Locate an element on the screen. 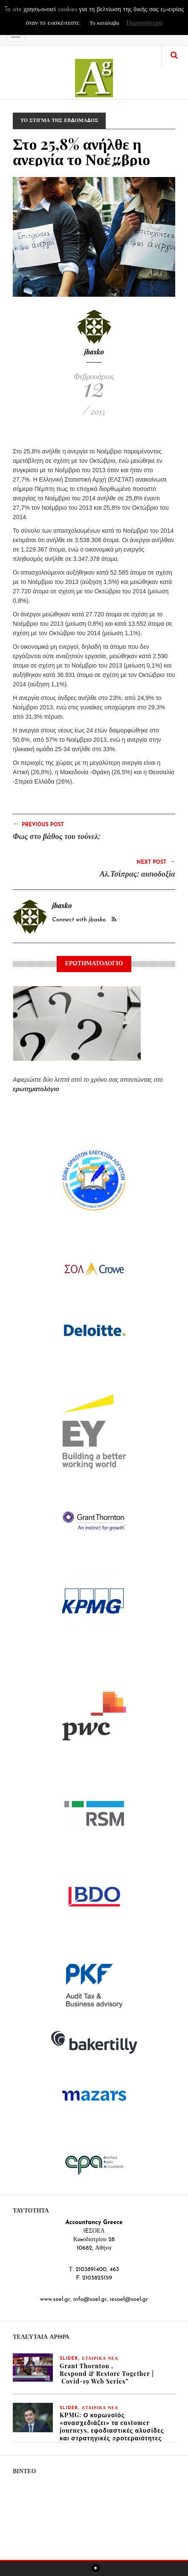  jbasko is located at coordinates (94, 351).